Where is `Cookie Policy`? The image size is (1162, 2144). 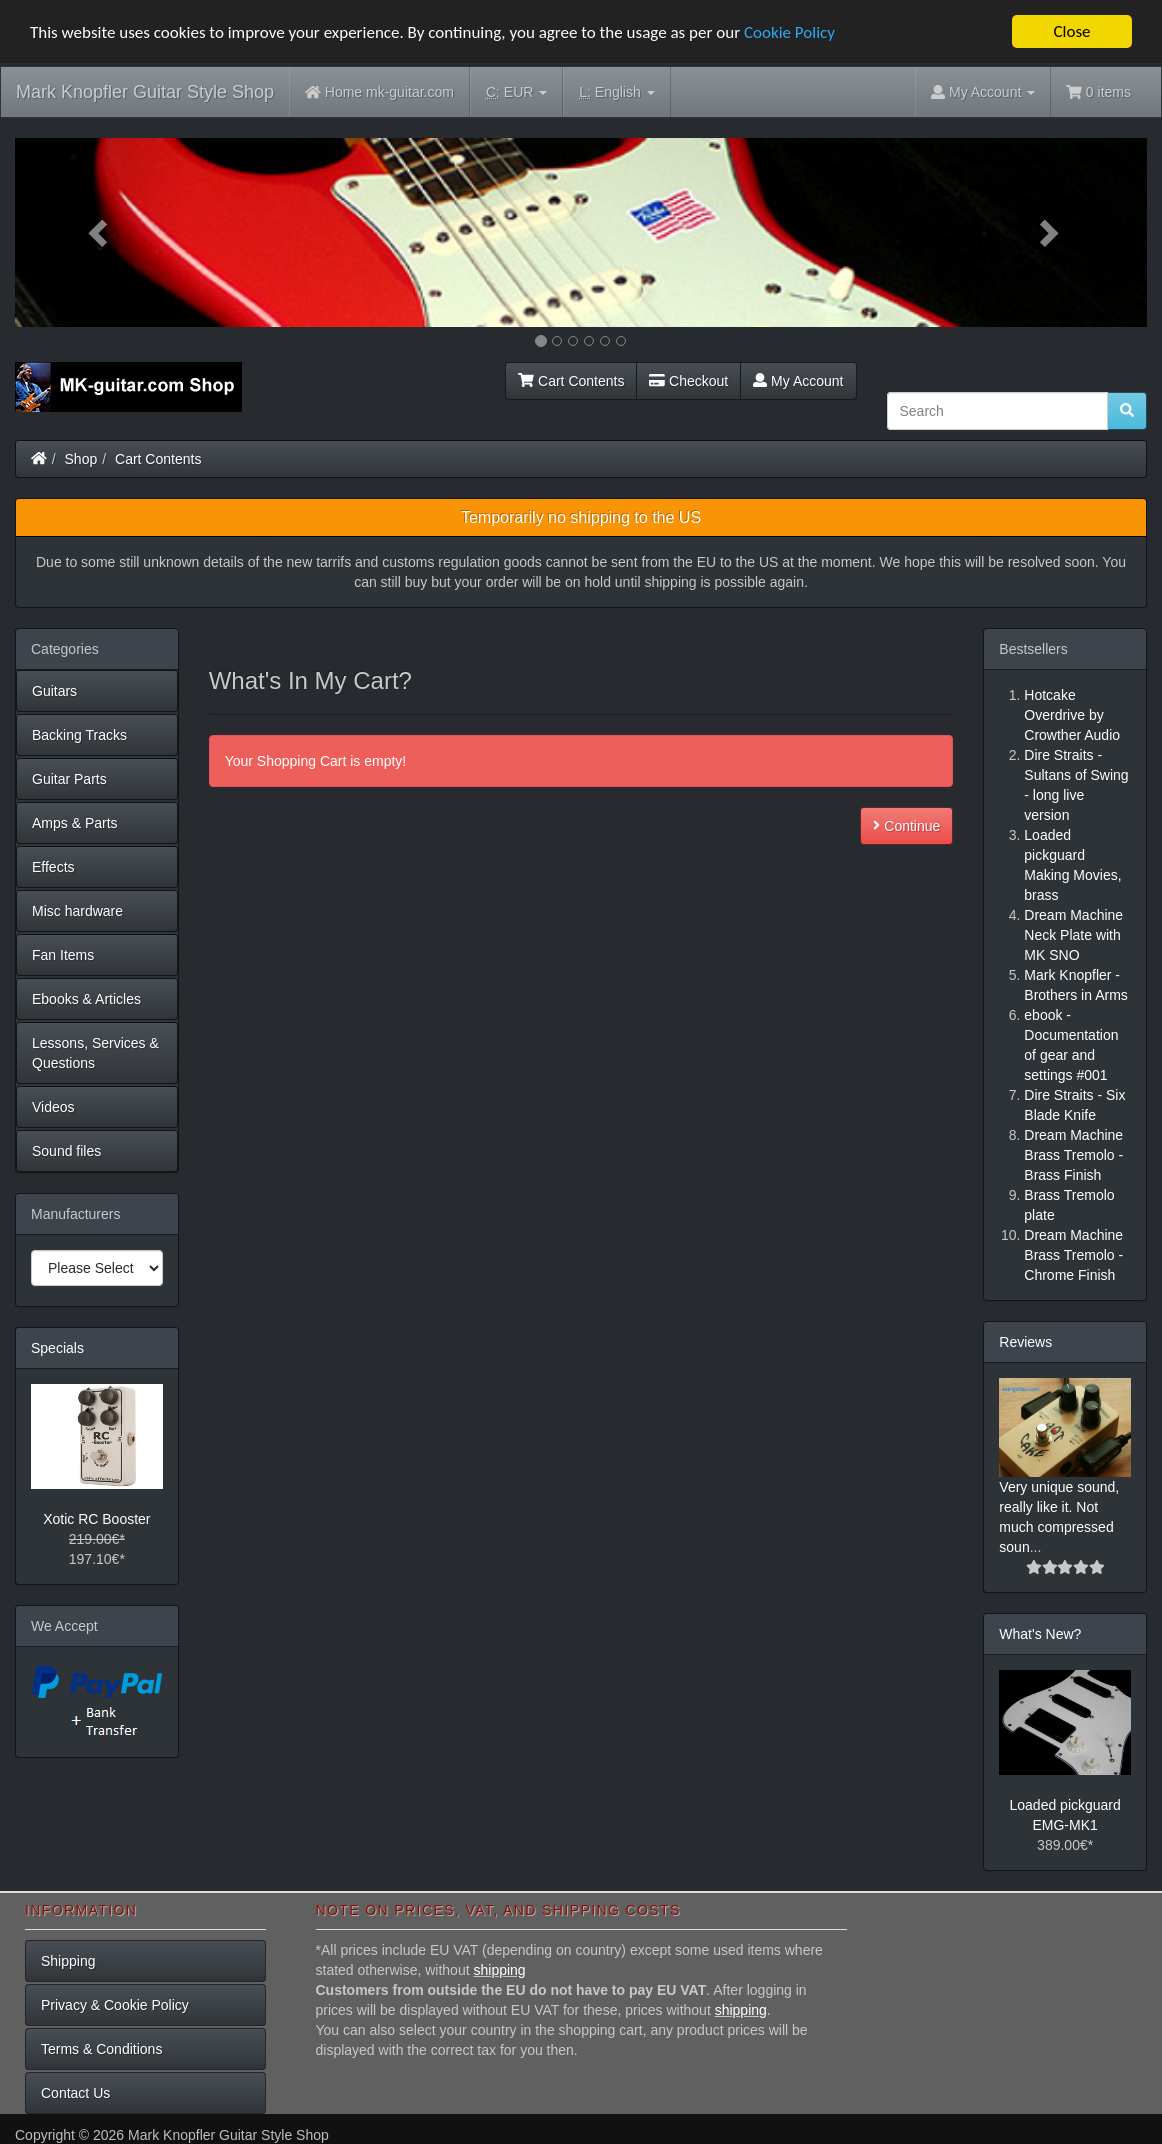
Cookie Policy is located at coordinates (789, 31).